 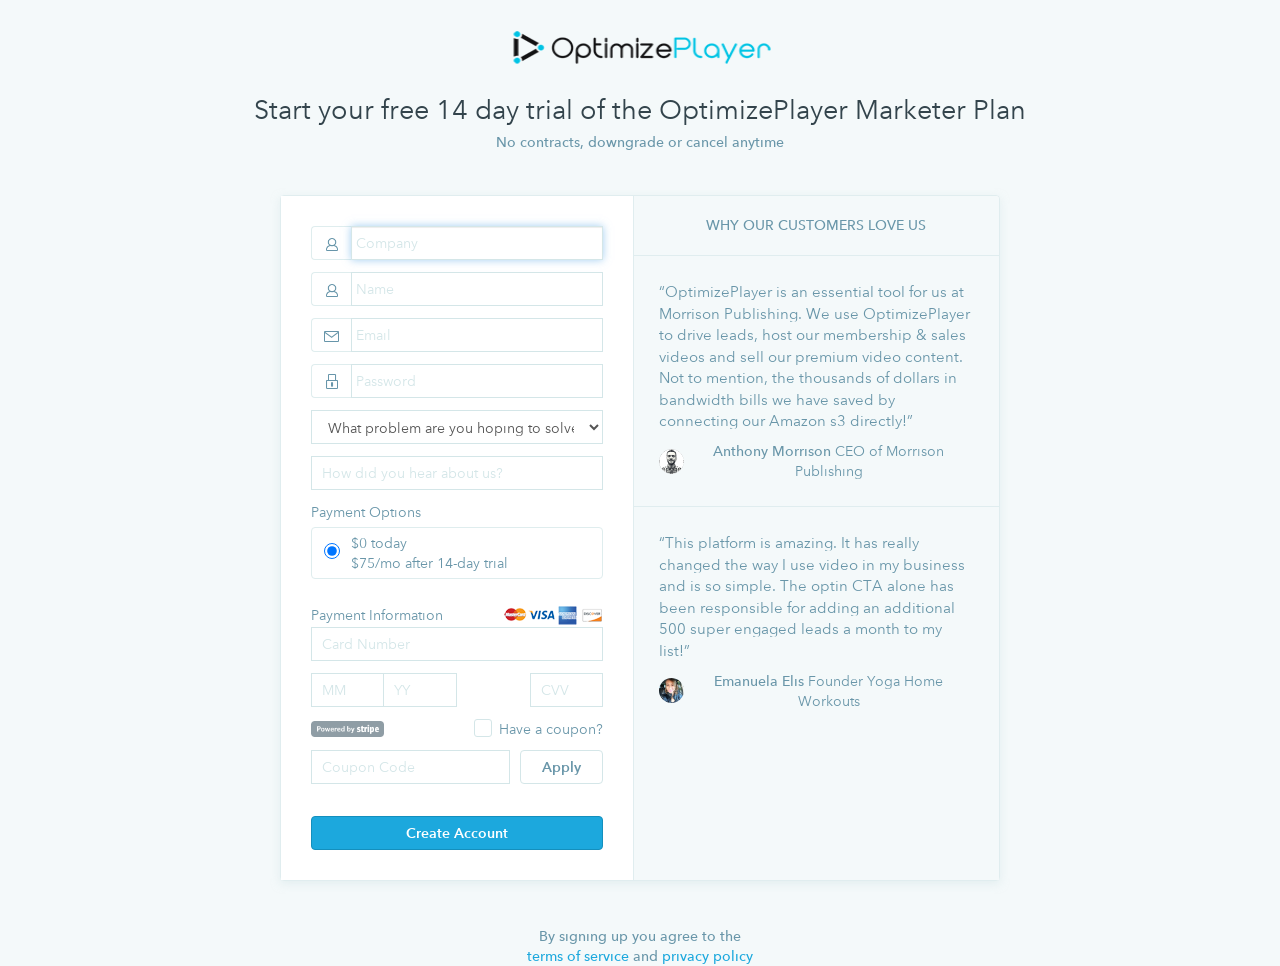 I want to click on privacy policy, so click(x=707, y=956).